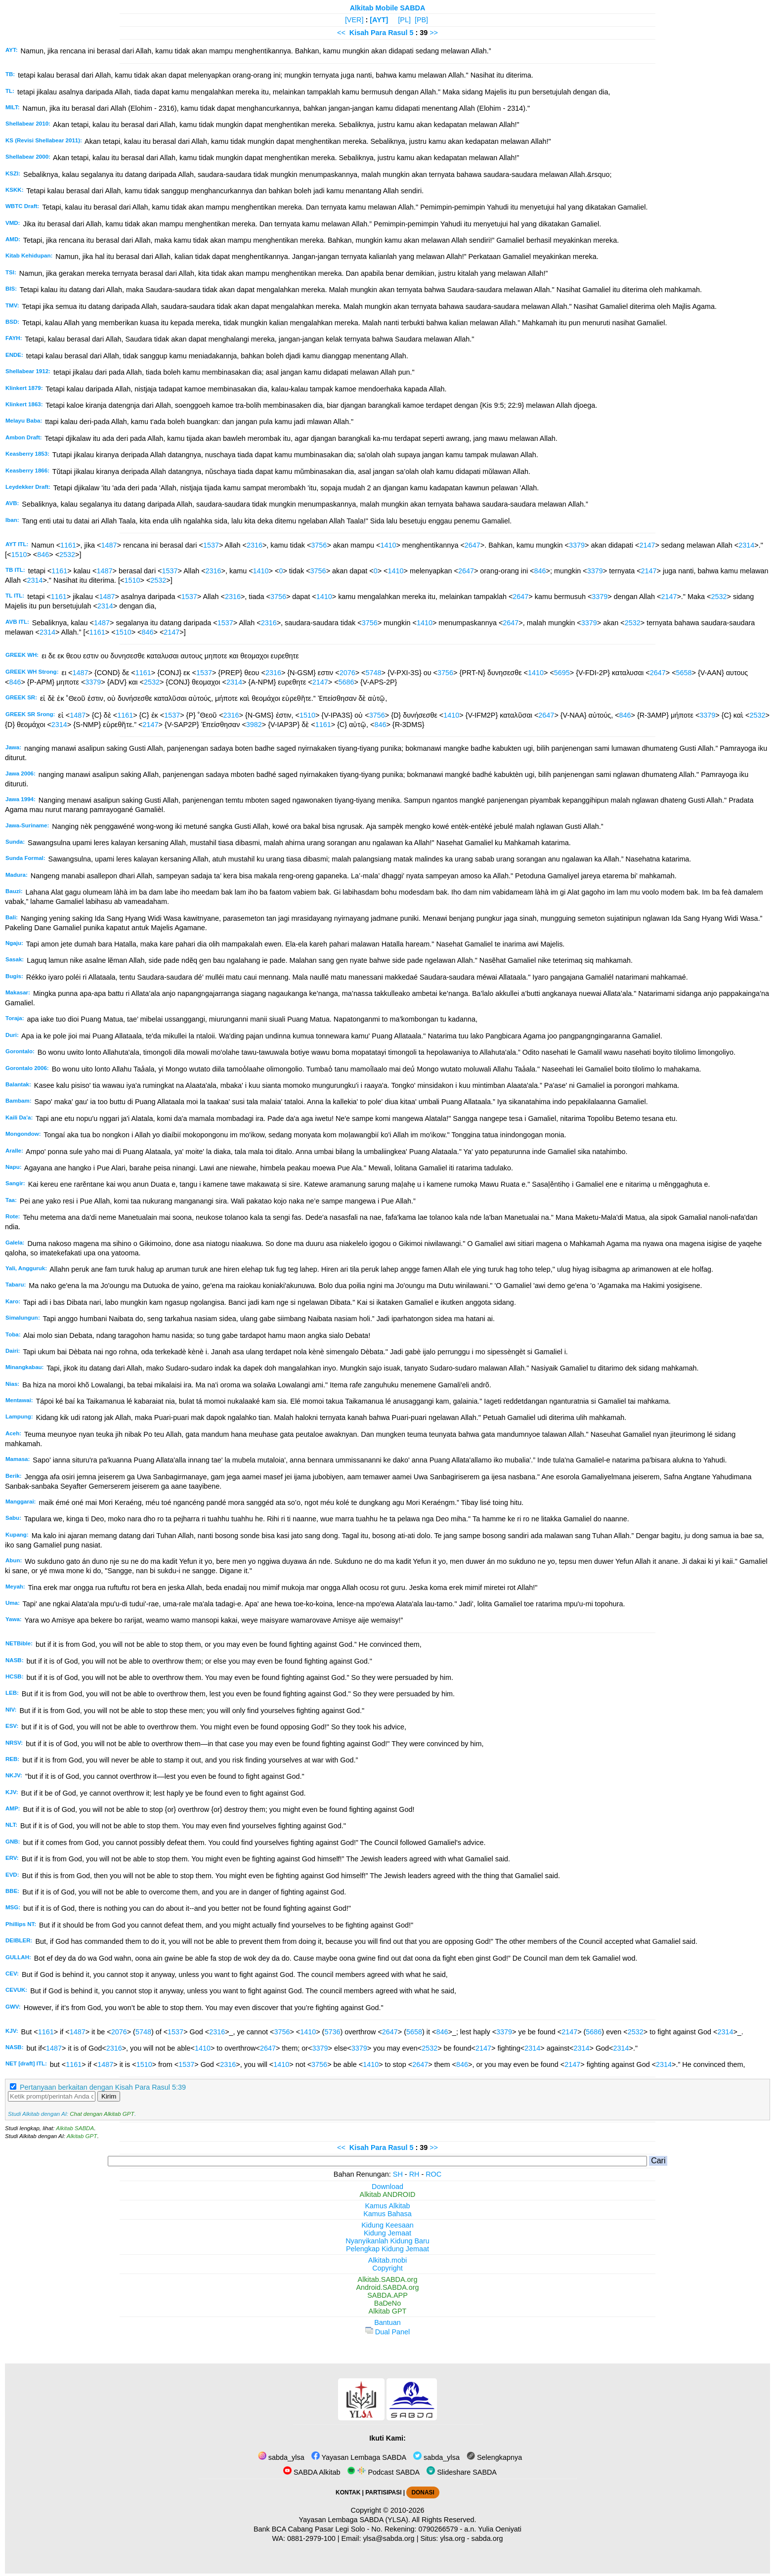 The width and height of the screenshot is (775, 2576). I want to click on Kidung Jemaat, so click(387, 2233).